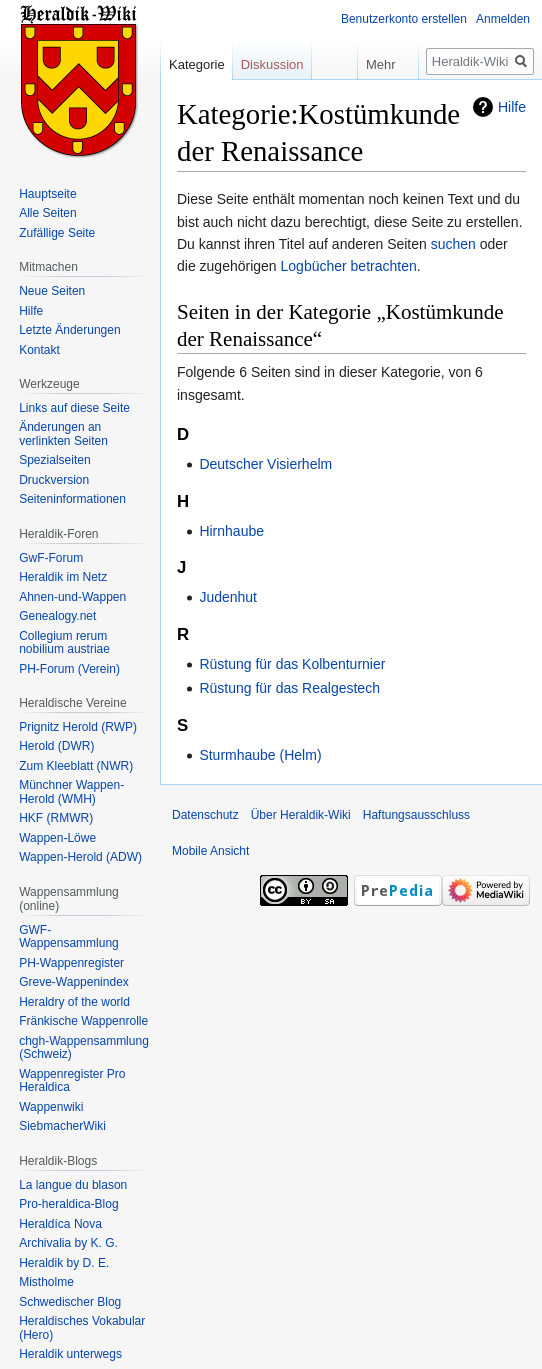 The width and height of the screenshot is (542, 1369). What do you see at coordinates (292, 664) in the screenshot?
I see `Rüstung für das Kolbenturnier` at bounding box center [292, 664].